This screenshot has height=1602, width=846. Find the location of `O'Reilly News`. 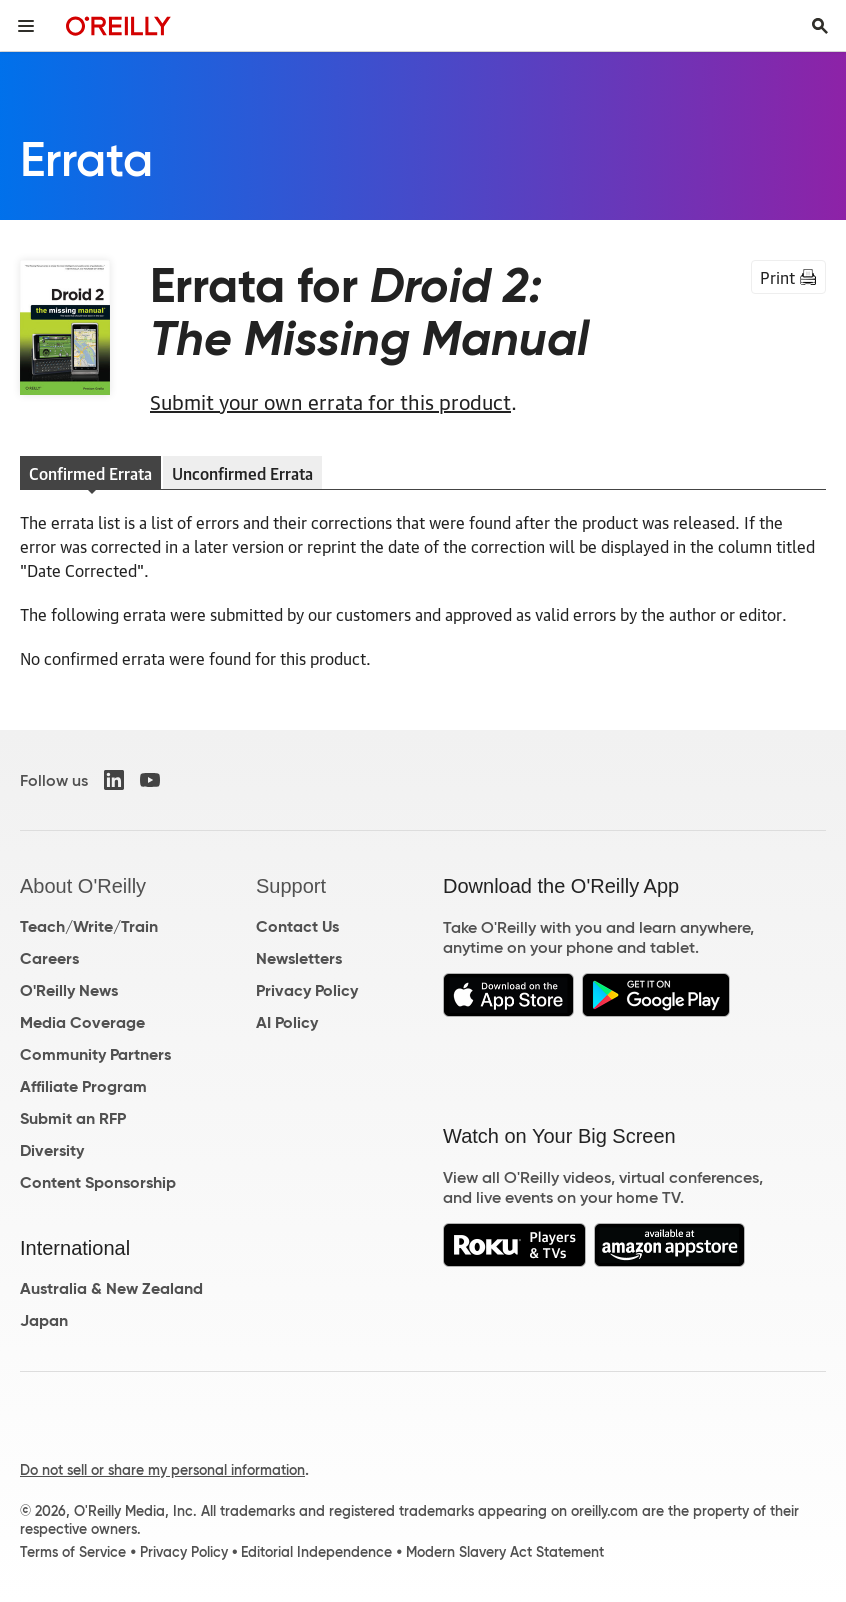

O'Reilly News is located at coordinates (69, 990).